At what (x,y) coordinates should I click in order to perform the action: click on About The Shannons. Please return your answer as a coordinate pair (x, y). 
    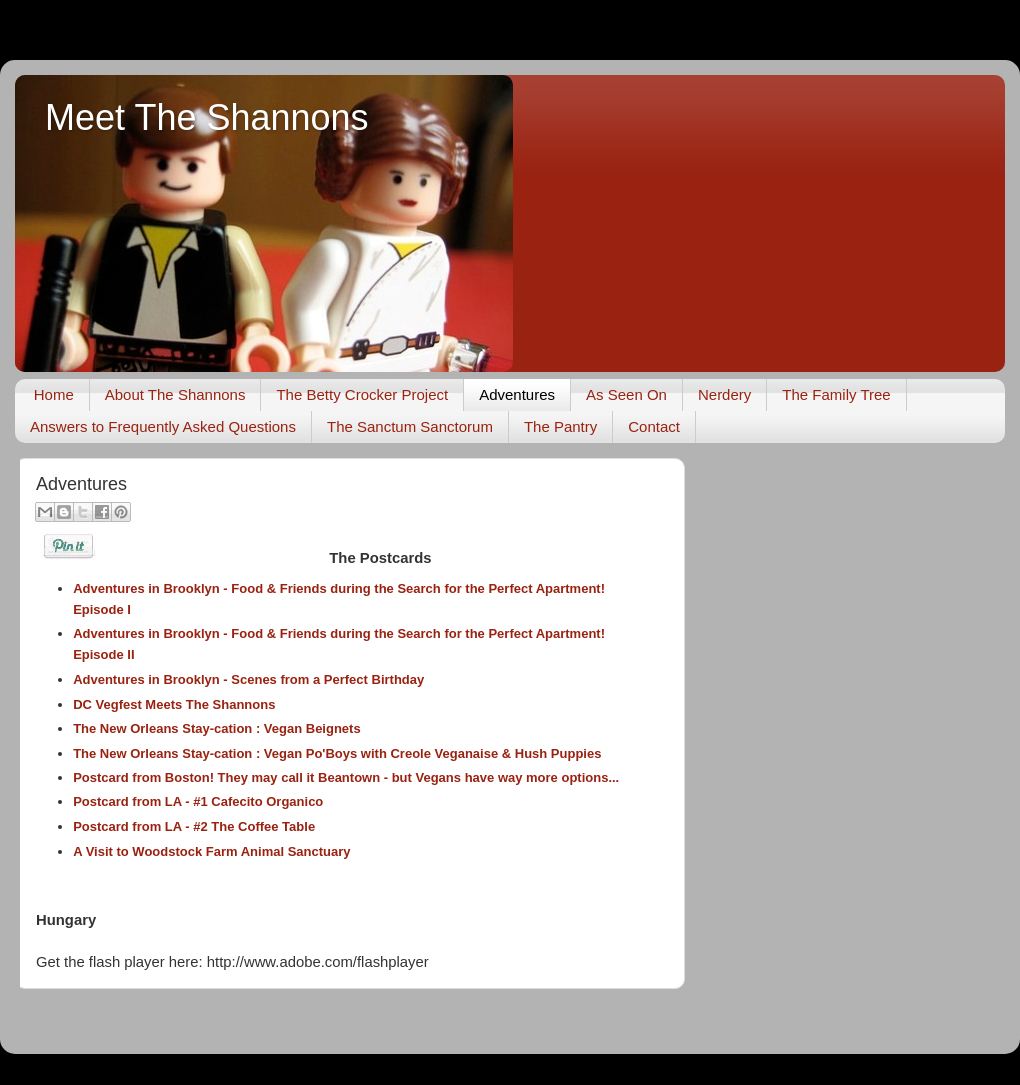
    Looking at the image, I should click on (175, 394).